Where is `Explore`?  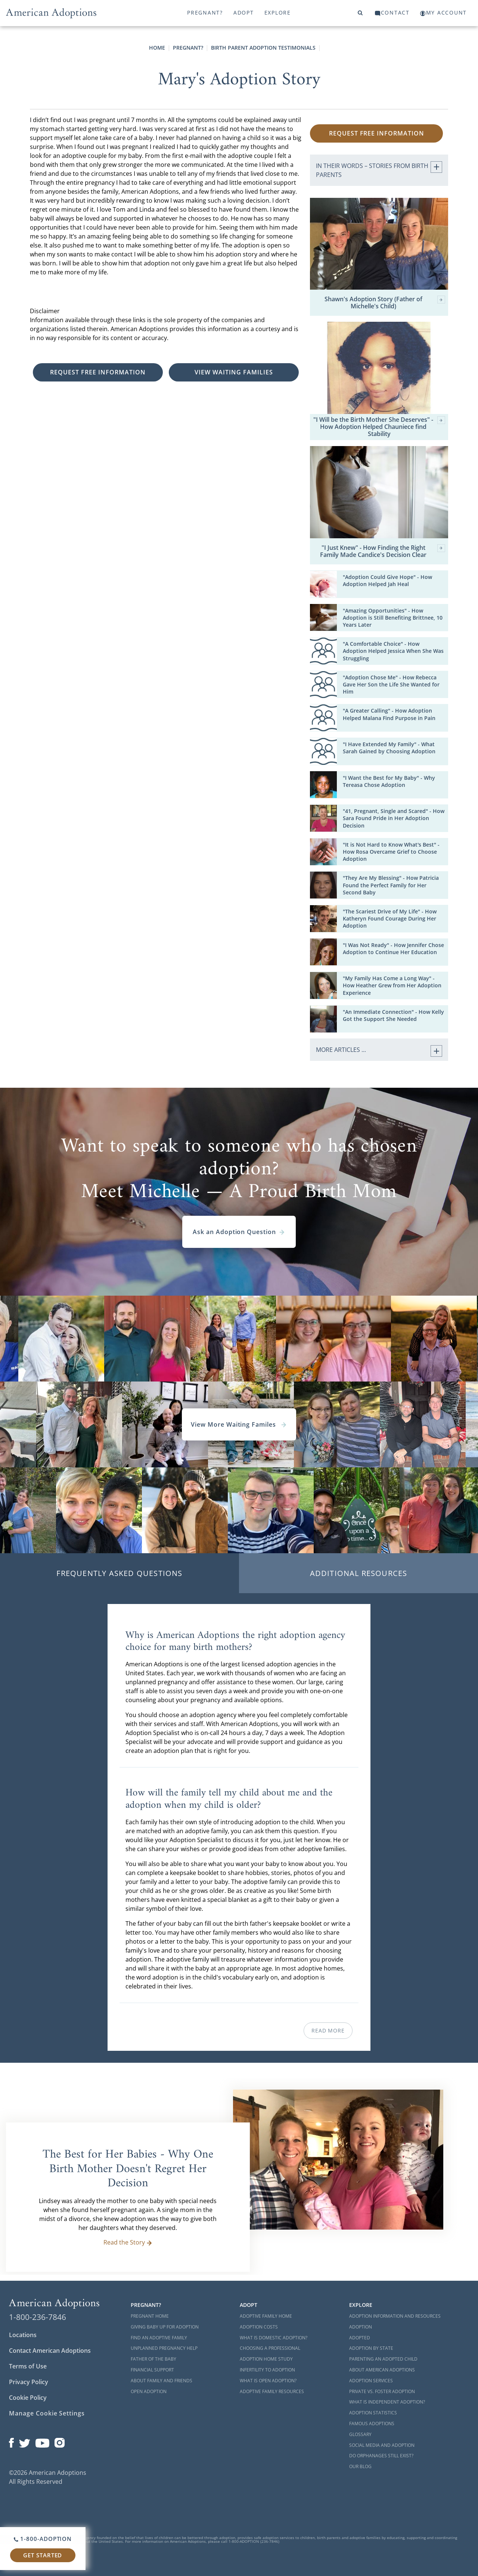
Explore is located at coordinates (277, 12).